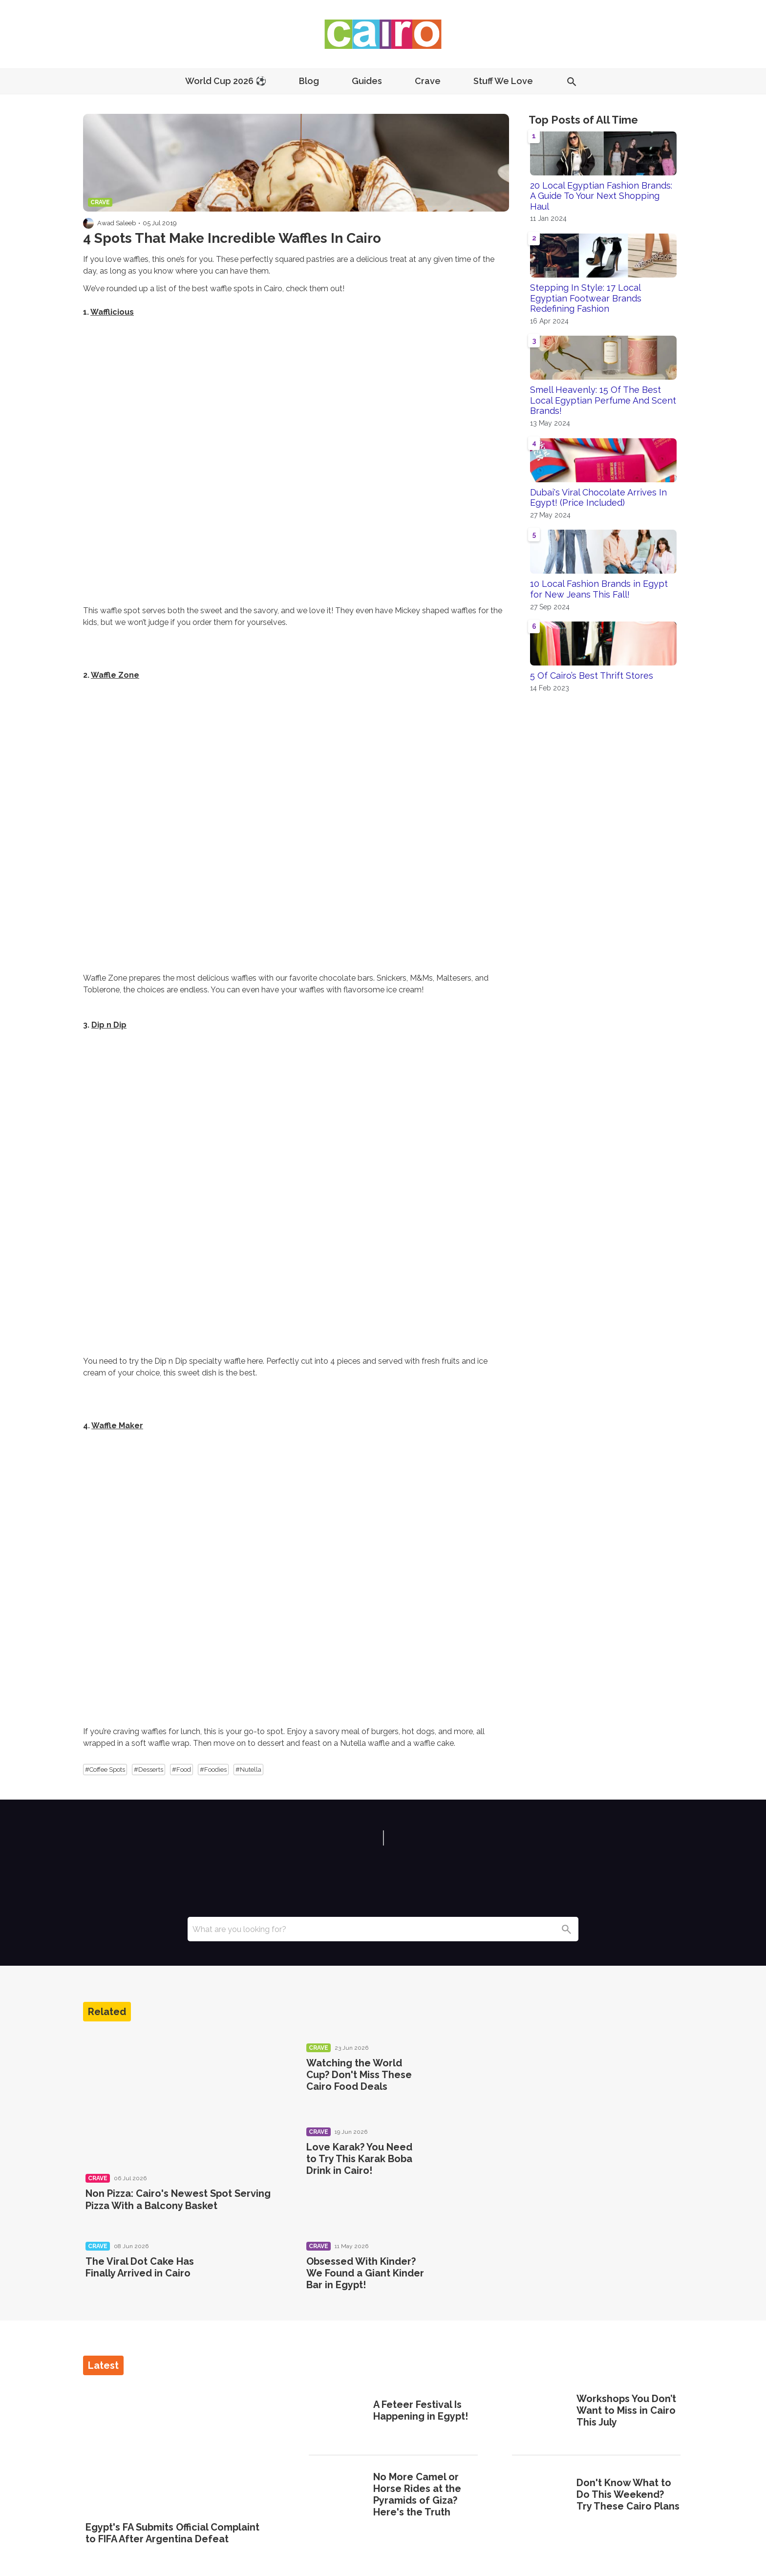  I want to click on Blog, so click(309, 81).